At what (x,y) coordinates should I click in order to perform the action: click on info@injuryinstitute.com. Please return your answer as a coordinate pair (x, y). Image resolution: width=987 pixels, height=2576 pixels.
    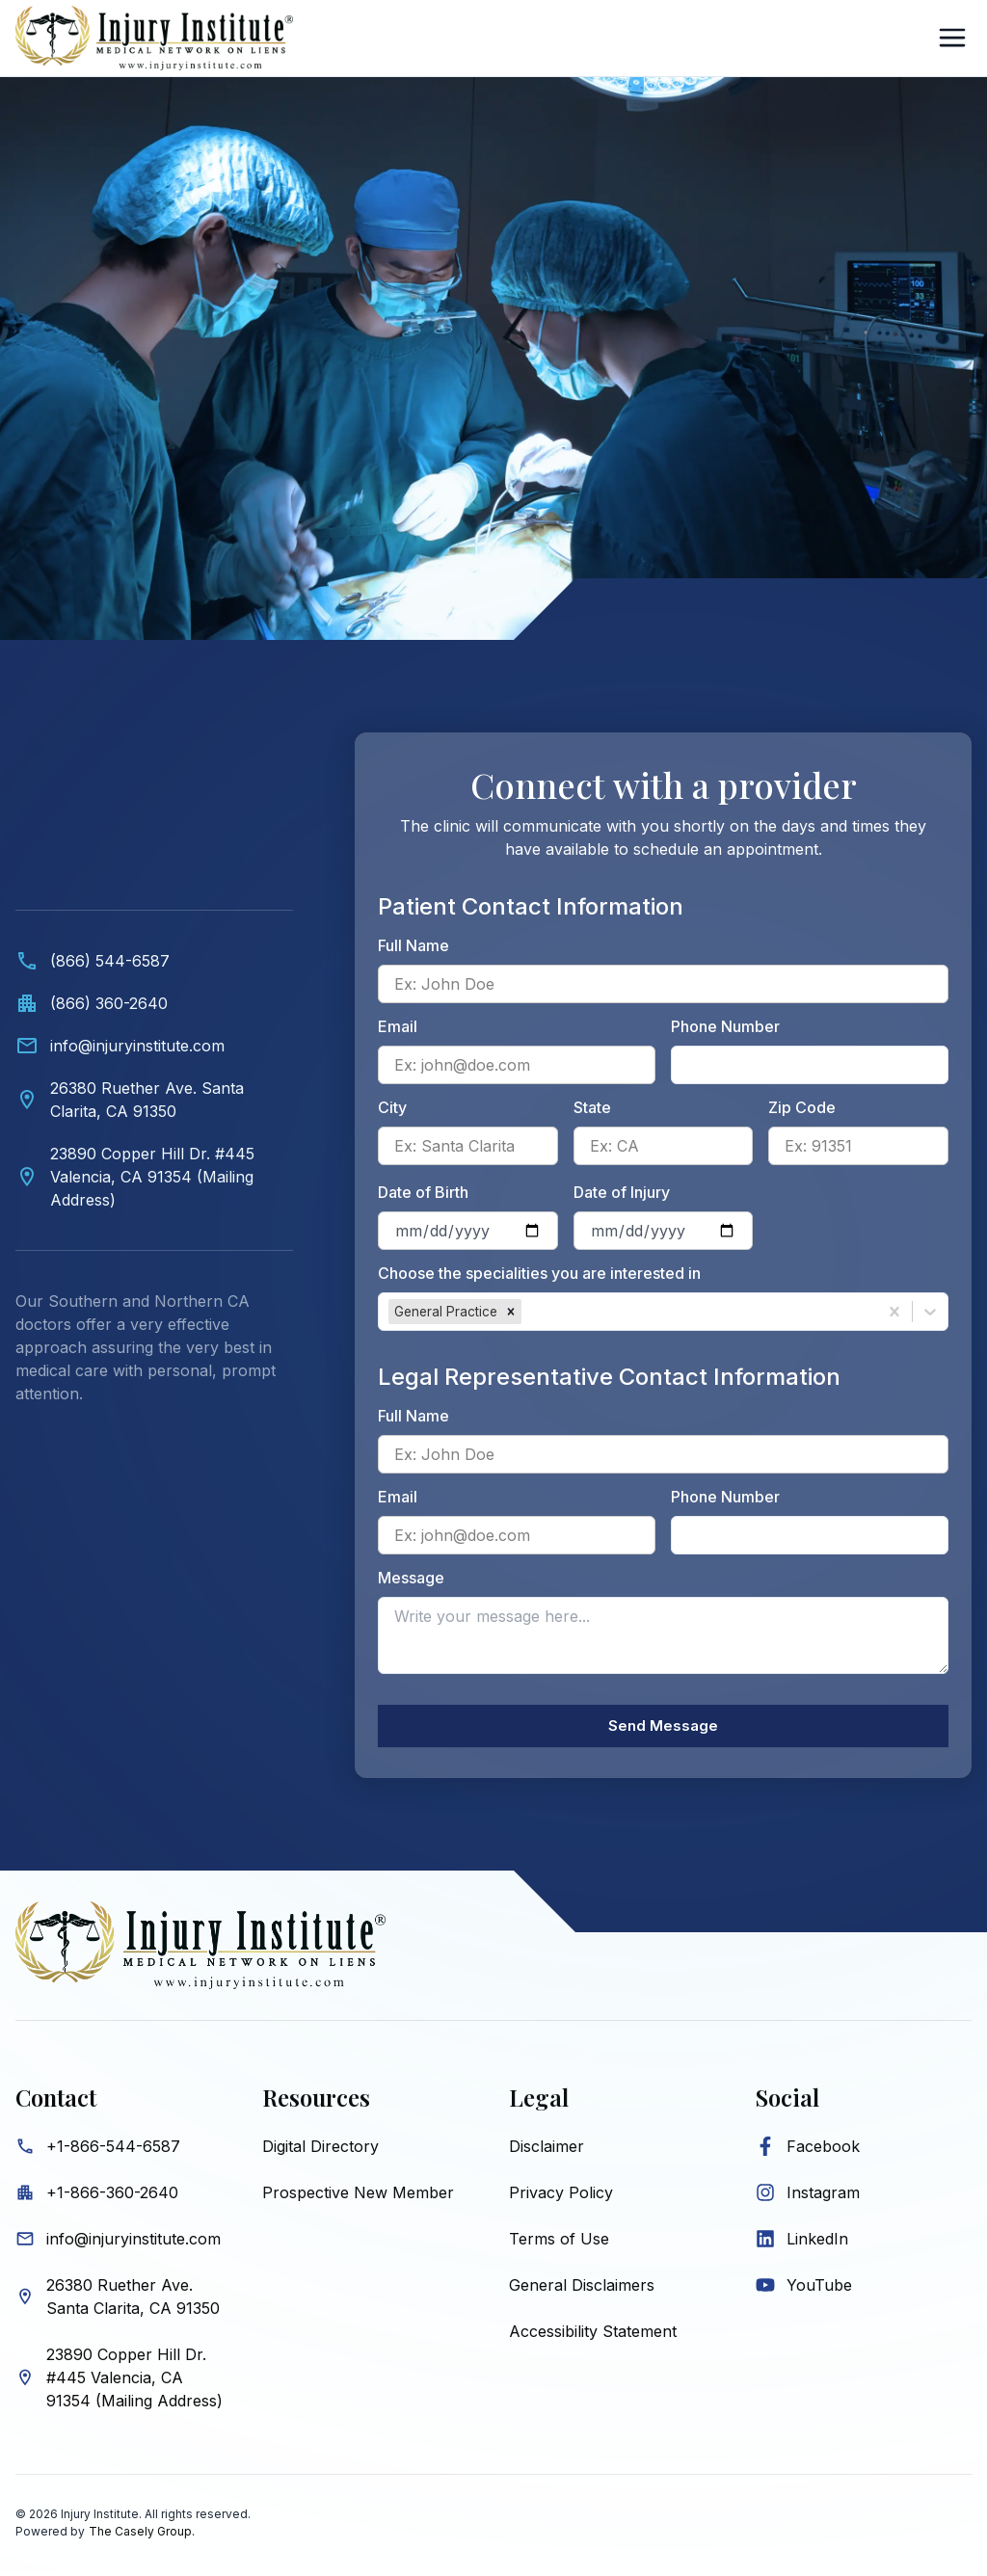
    Looking at the image, I should click on (133, 2243).